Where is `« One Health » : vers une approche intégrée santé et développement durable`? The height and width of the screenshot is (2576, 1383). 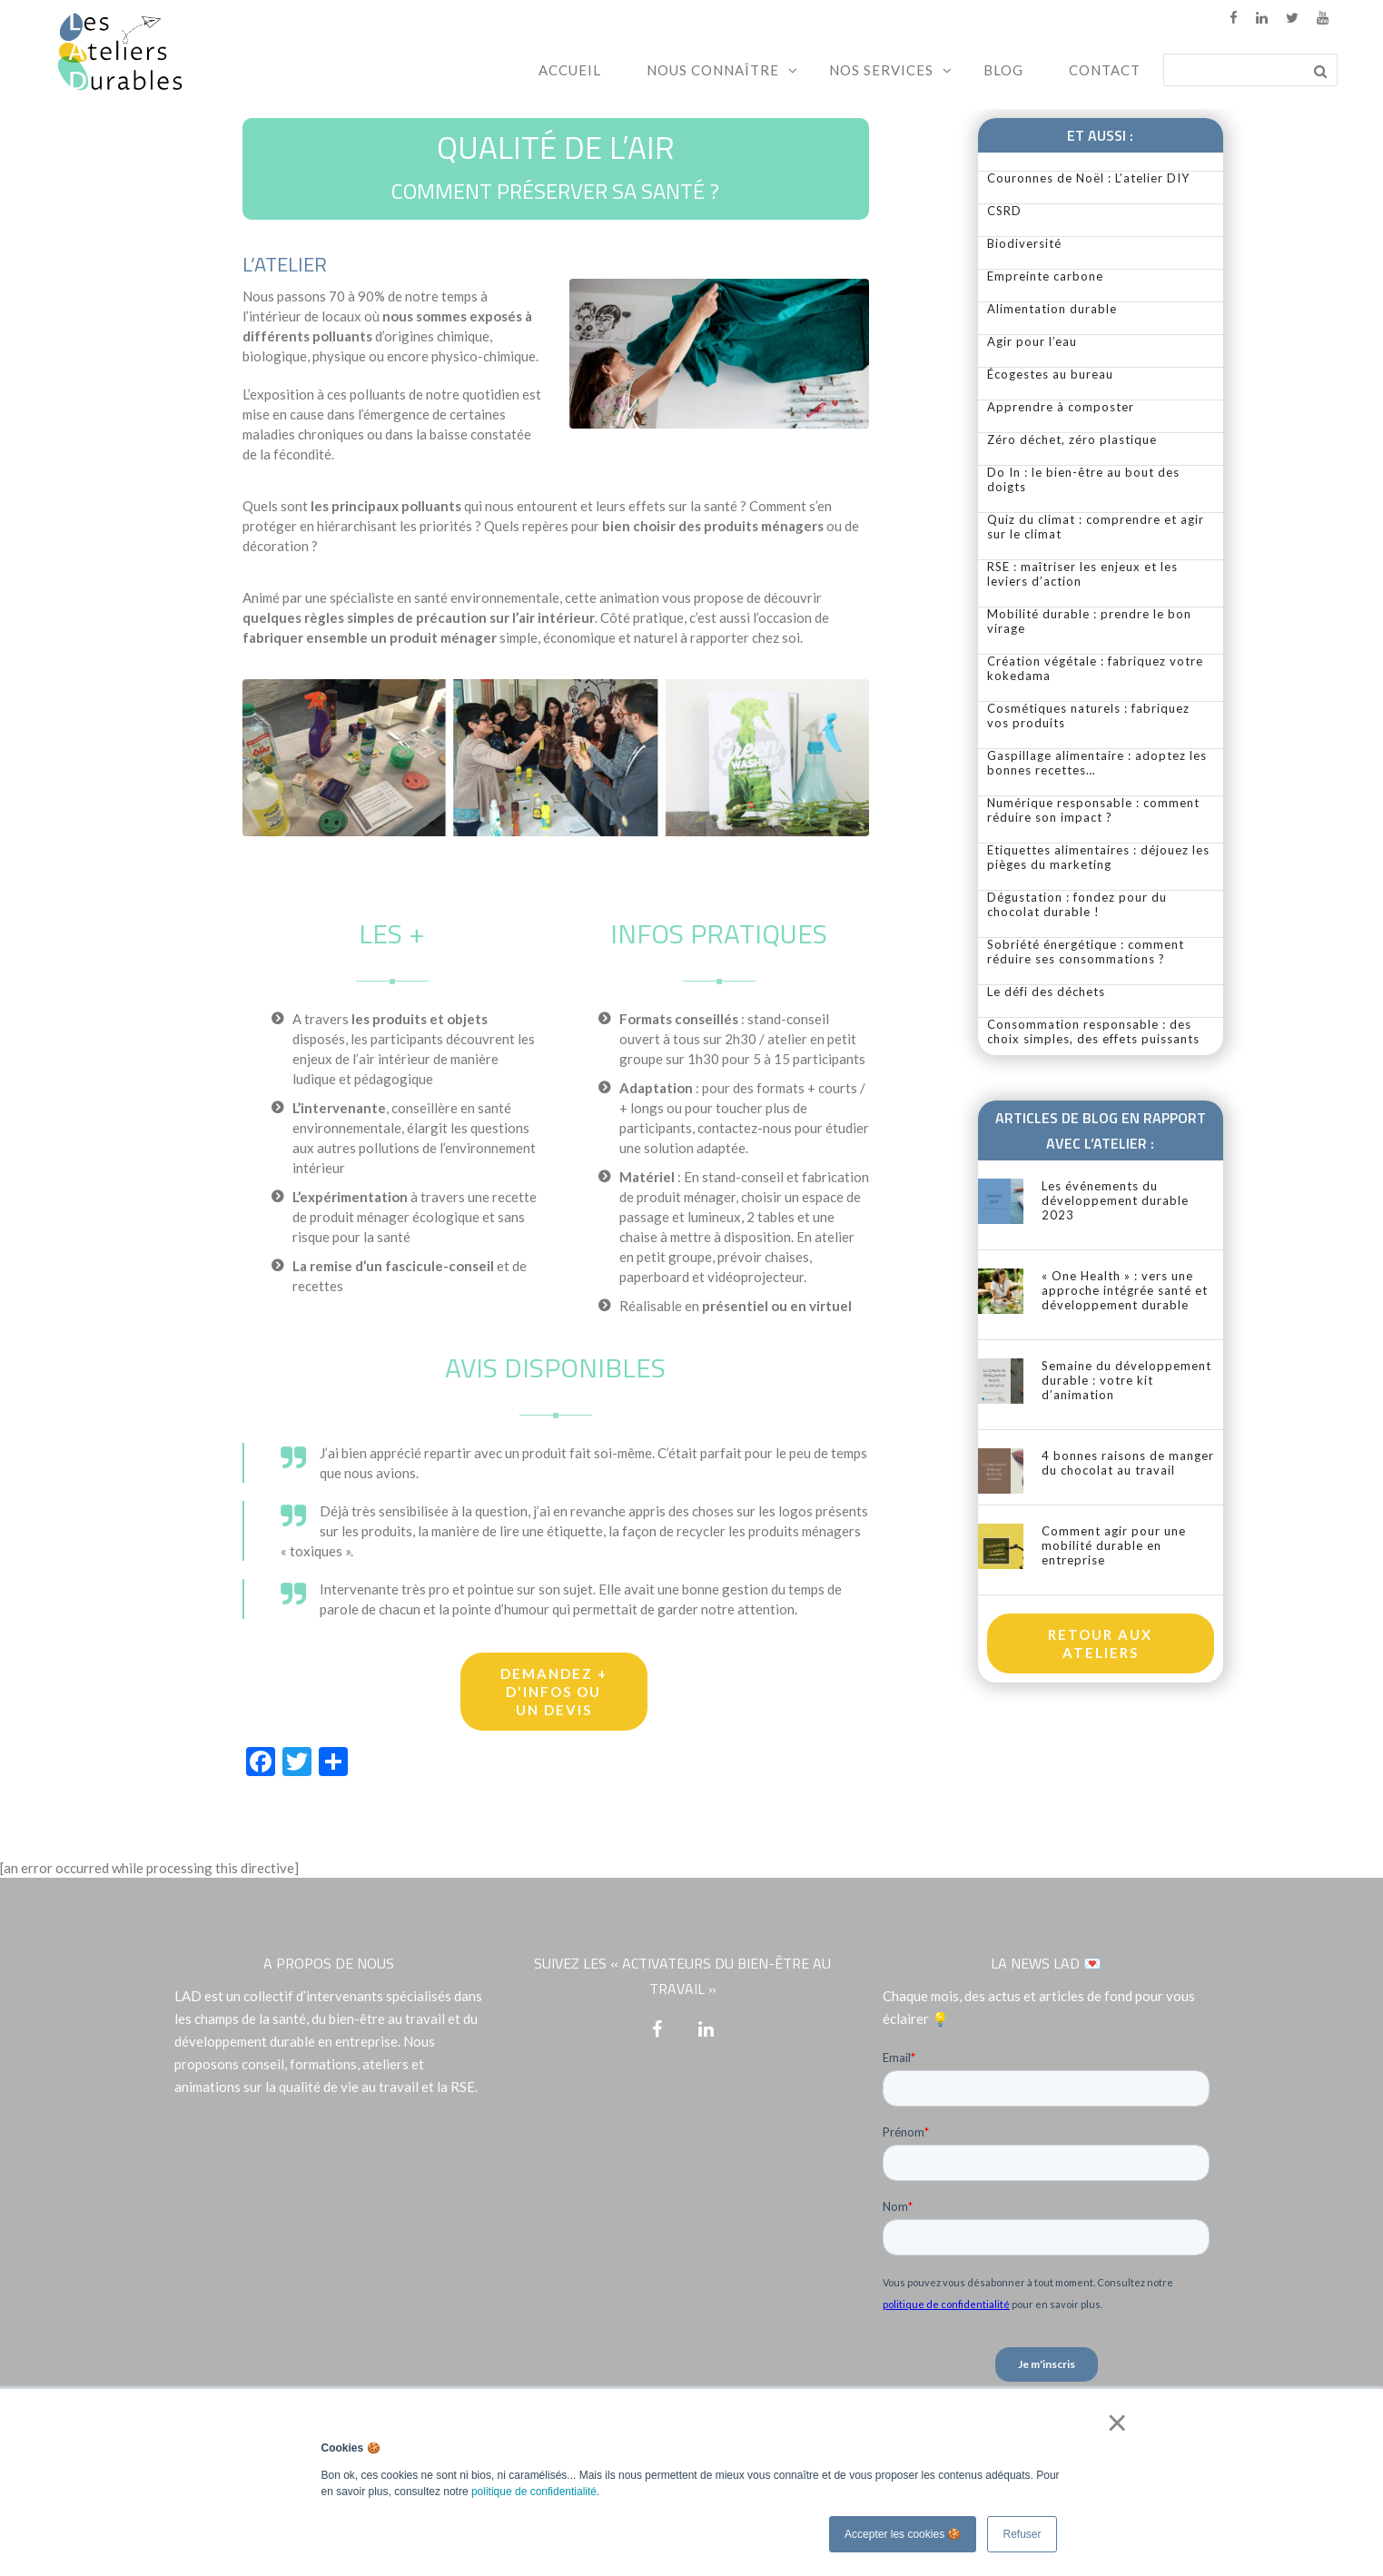
« One Health » : vers une approche intégrée santé et développement durable is located at coordinates (1125, 1290).